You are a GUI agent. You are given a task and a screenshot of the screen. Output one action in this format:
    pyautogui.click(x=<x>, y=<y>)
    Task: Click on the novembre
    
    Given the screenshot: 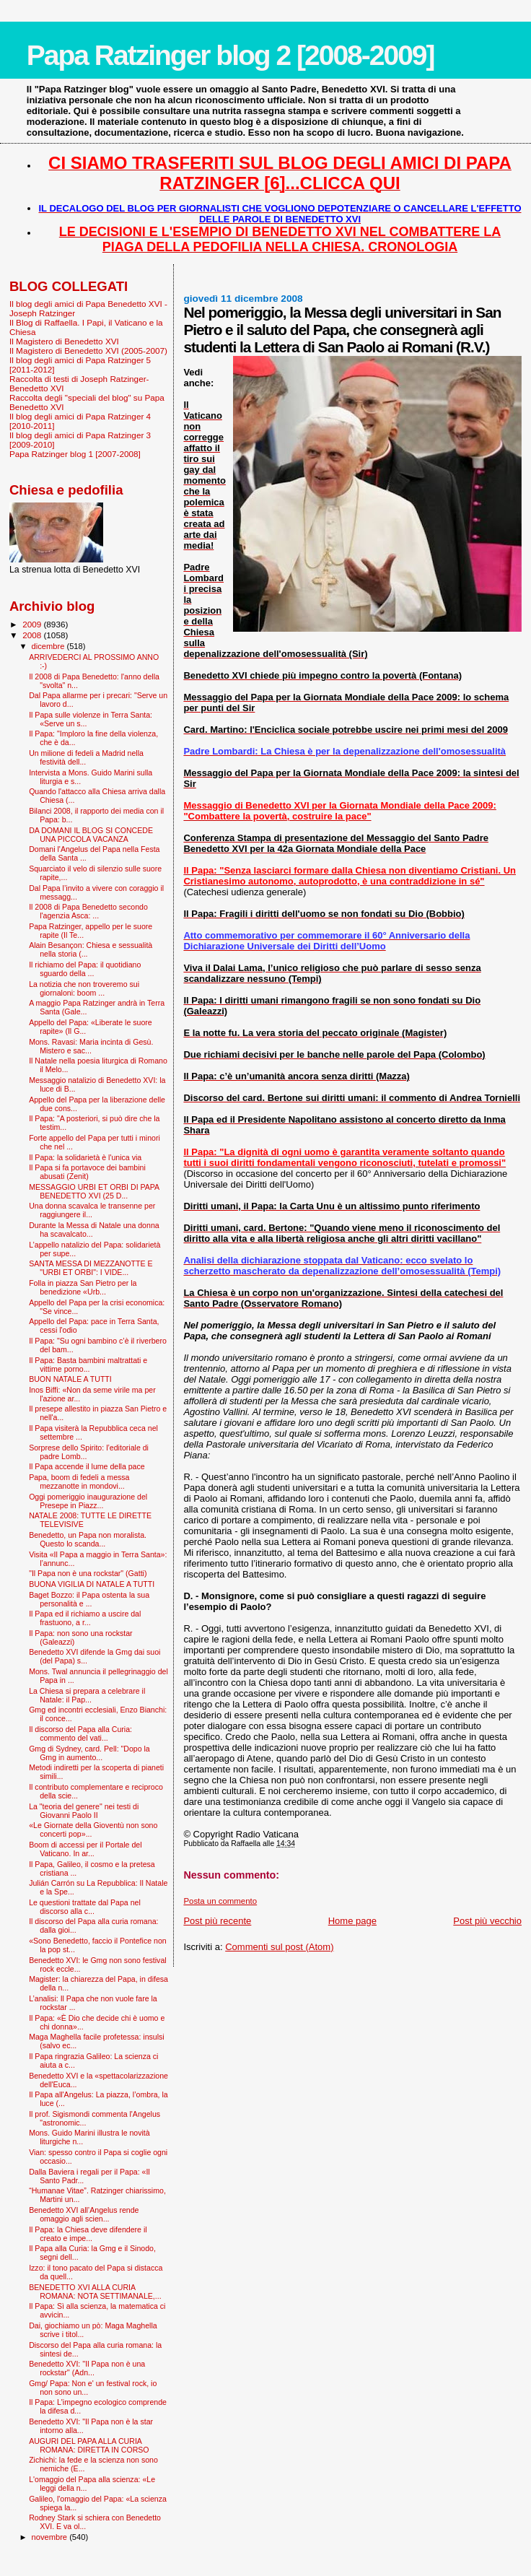 What is the action you would take?
    pyautogui.click(x=51, y=2537)
    